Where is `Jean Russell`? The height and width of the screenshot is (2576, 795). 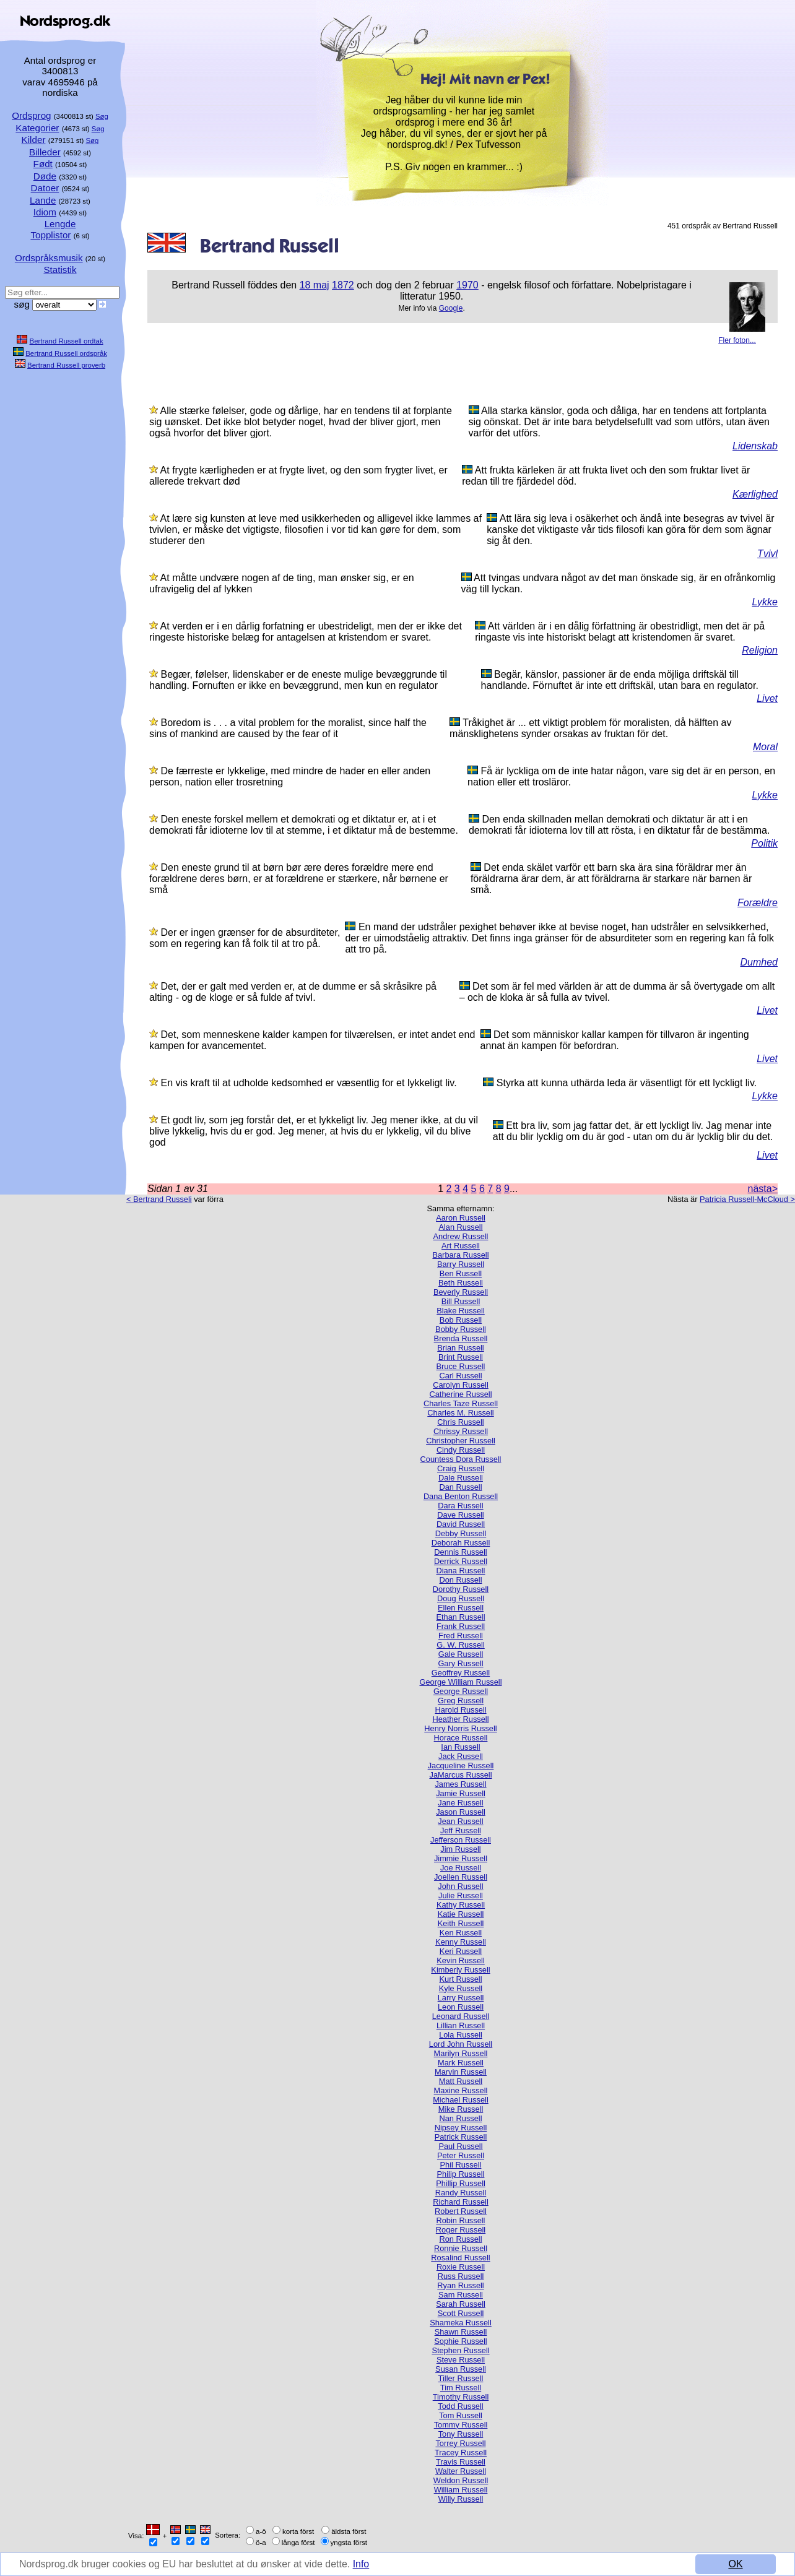
Jean Russell is located at coordinates (460, 1821).